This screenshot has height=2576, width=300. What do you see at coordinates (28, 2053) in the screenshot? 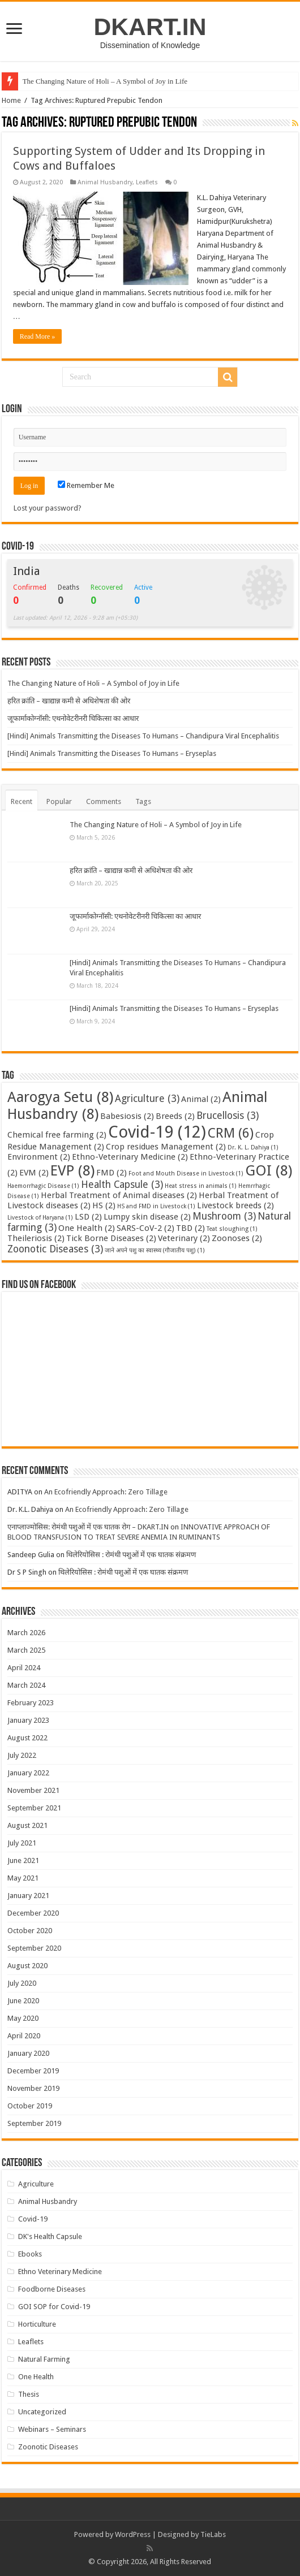
I see `January 2020` at bounding box center [28, 2053].